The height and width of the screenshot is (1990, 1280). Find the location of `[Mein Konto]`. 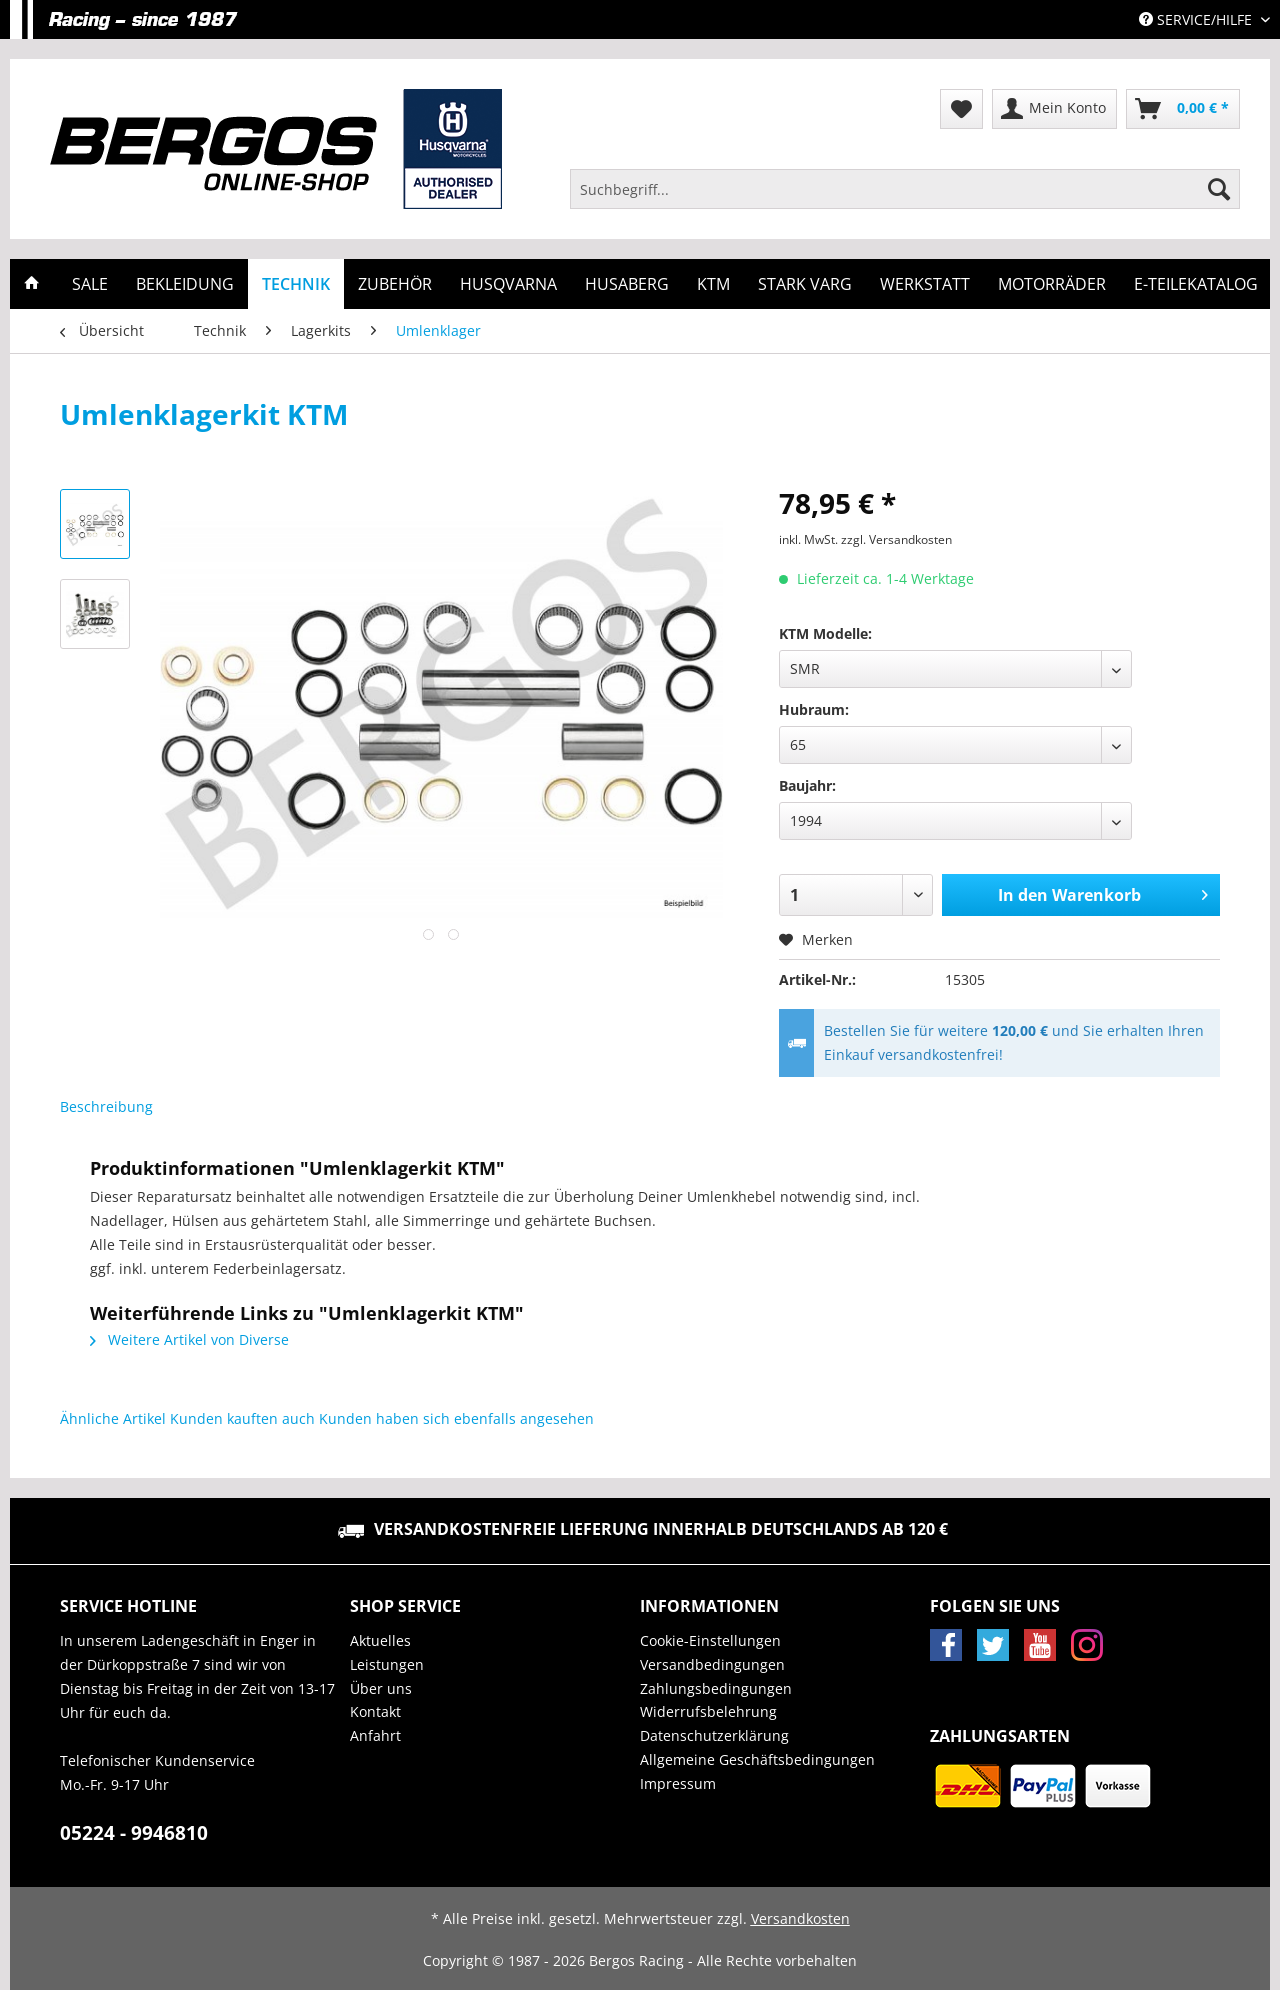

[Mein Konto] is located at coordinates (1054, 109).